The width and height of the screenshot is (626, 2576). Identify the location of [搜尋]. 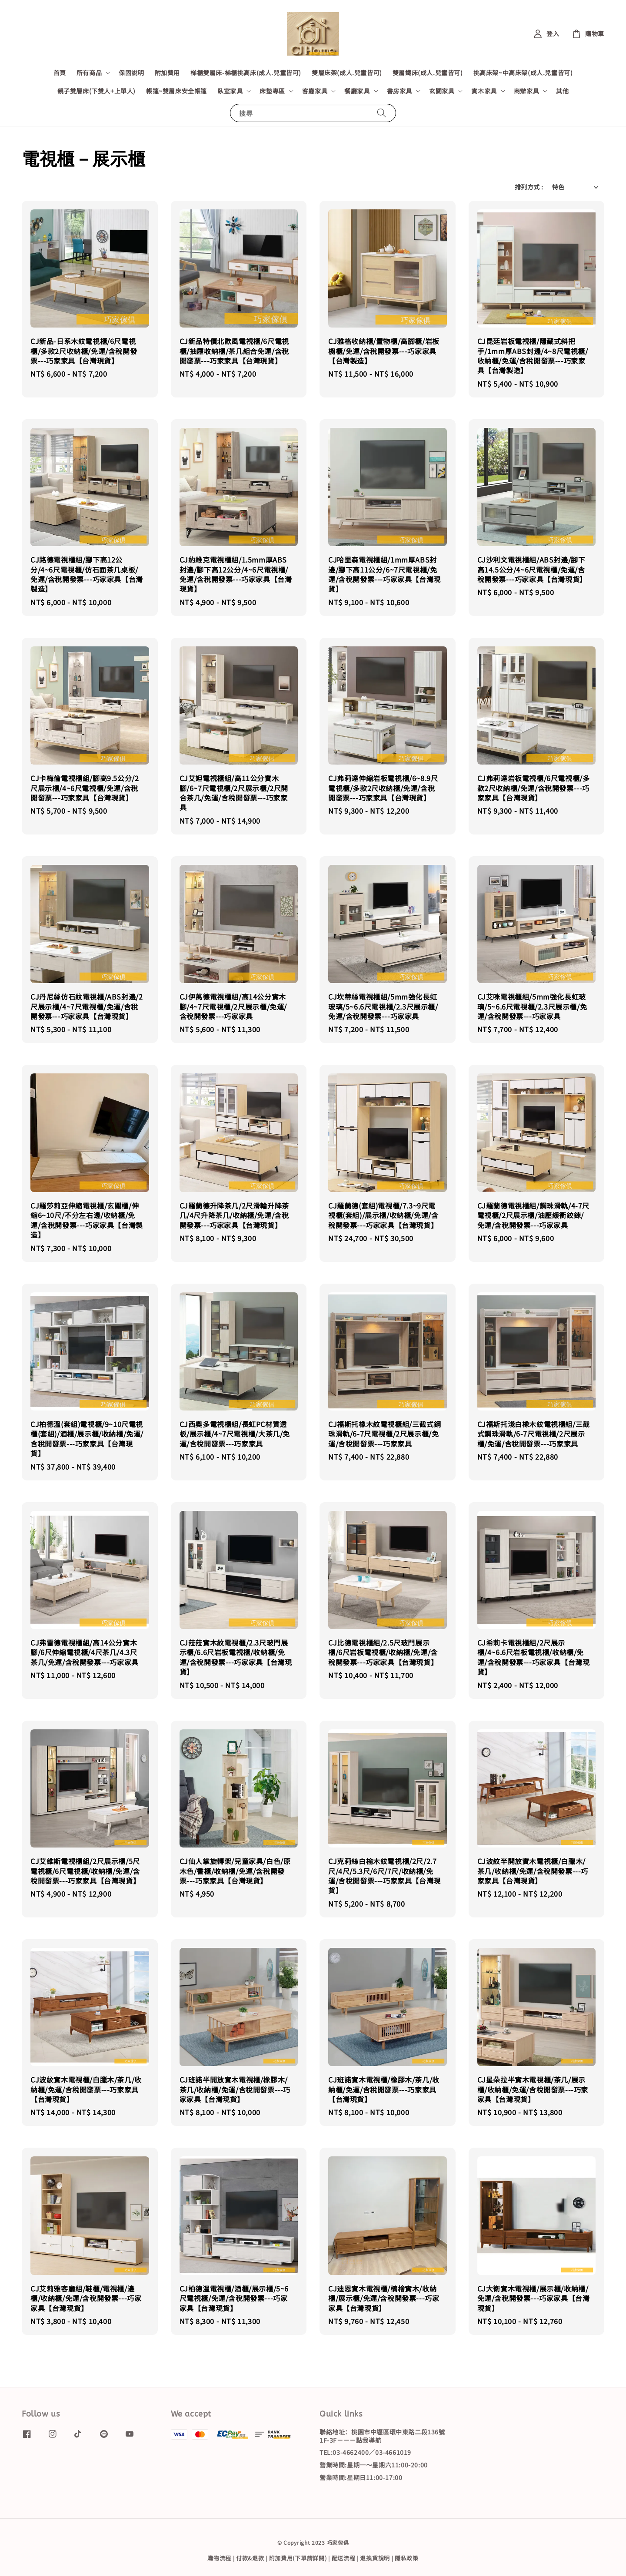
(382, 112).